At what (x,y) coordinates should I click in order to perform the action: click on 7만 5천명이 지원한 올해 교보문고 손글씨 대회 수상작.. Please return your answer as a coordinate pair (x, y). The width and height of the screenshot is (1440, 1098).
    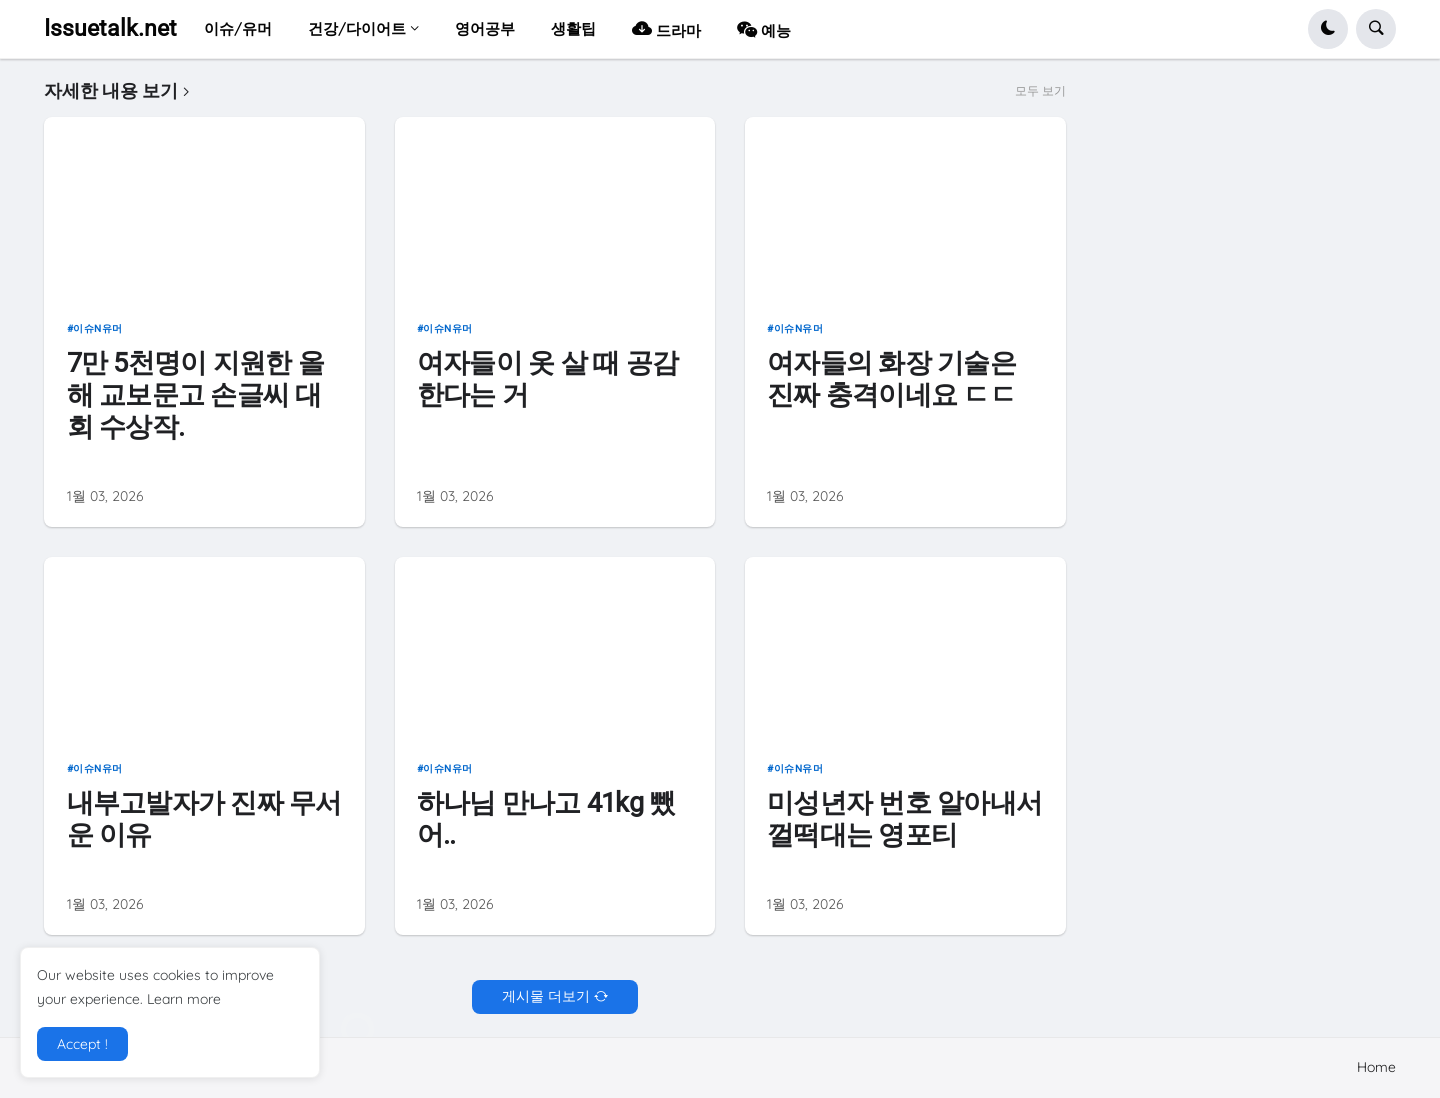
    Looking at the image, I should click on (195, 394).